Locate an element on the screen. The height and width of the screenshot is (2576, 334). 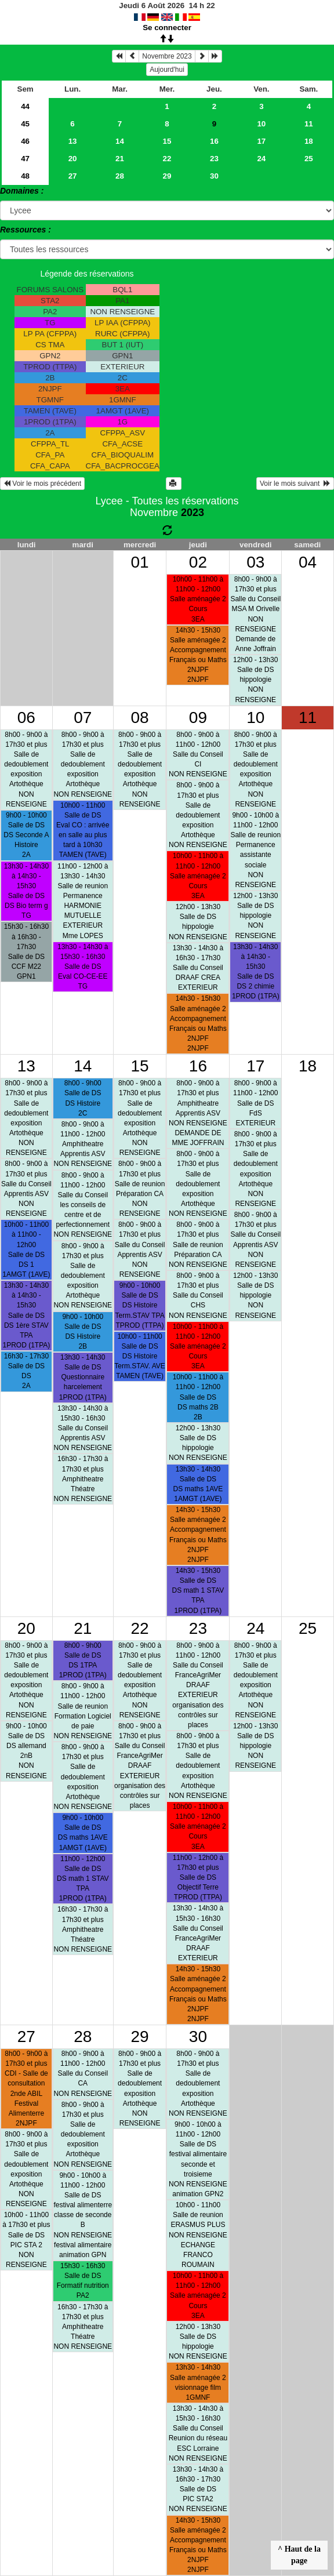
Novembre 2023 is located at coordinates (166, 56).